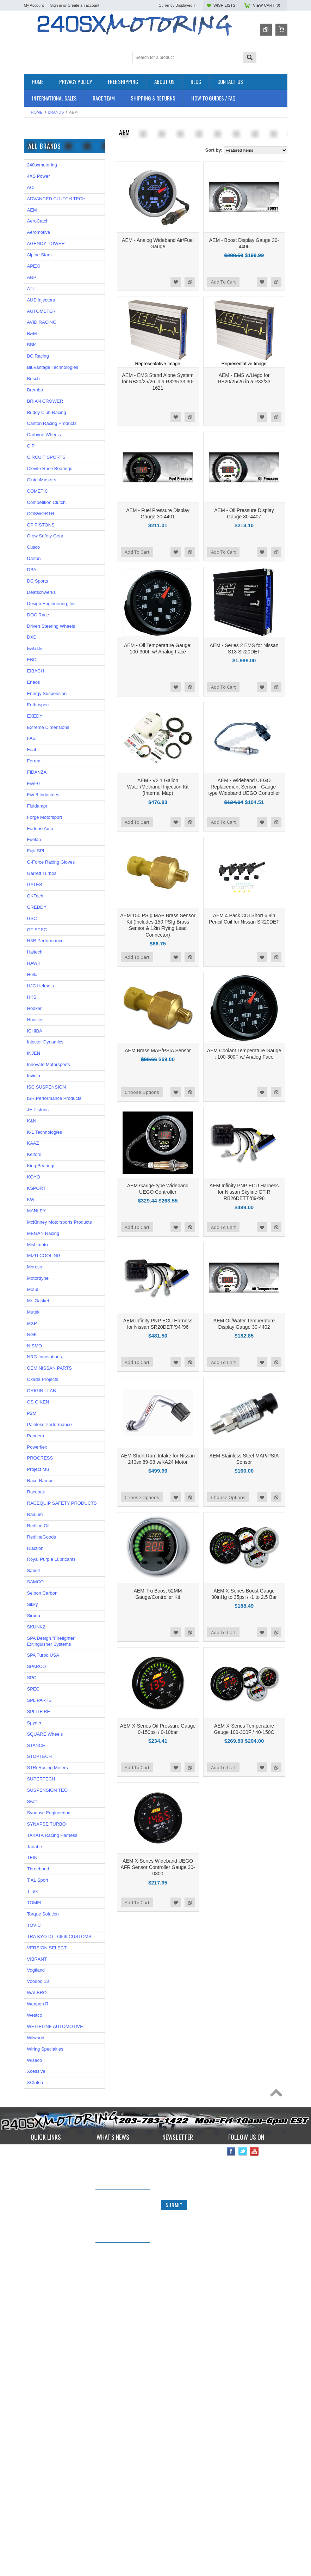 The width and height of the screenshot is (311, 2576). I want to click on Westco, so click(34, 2293).